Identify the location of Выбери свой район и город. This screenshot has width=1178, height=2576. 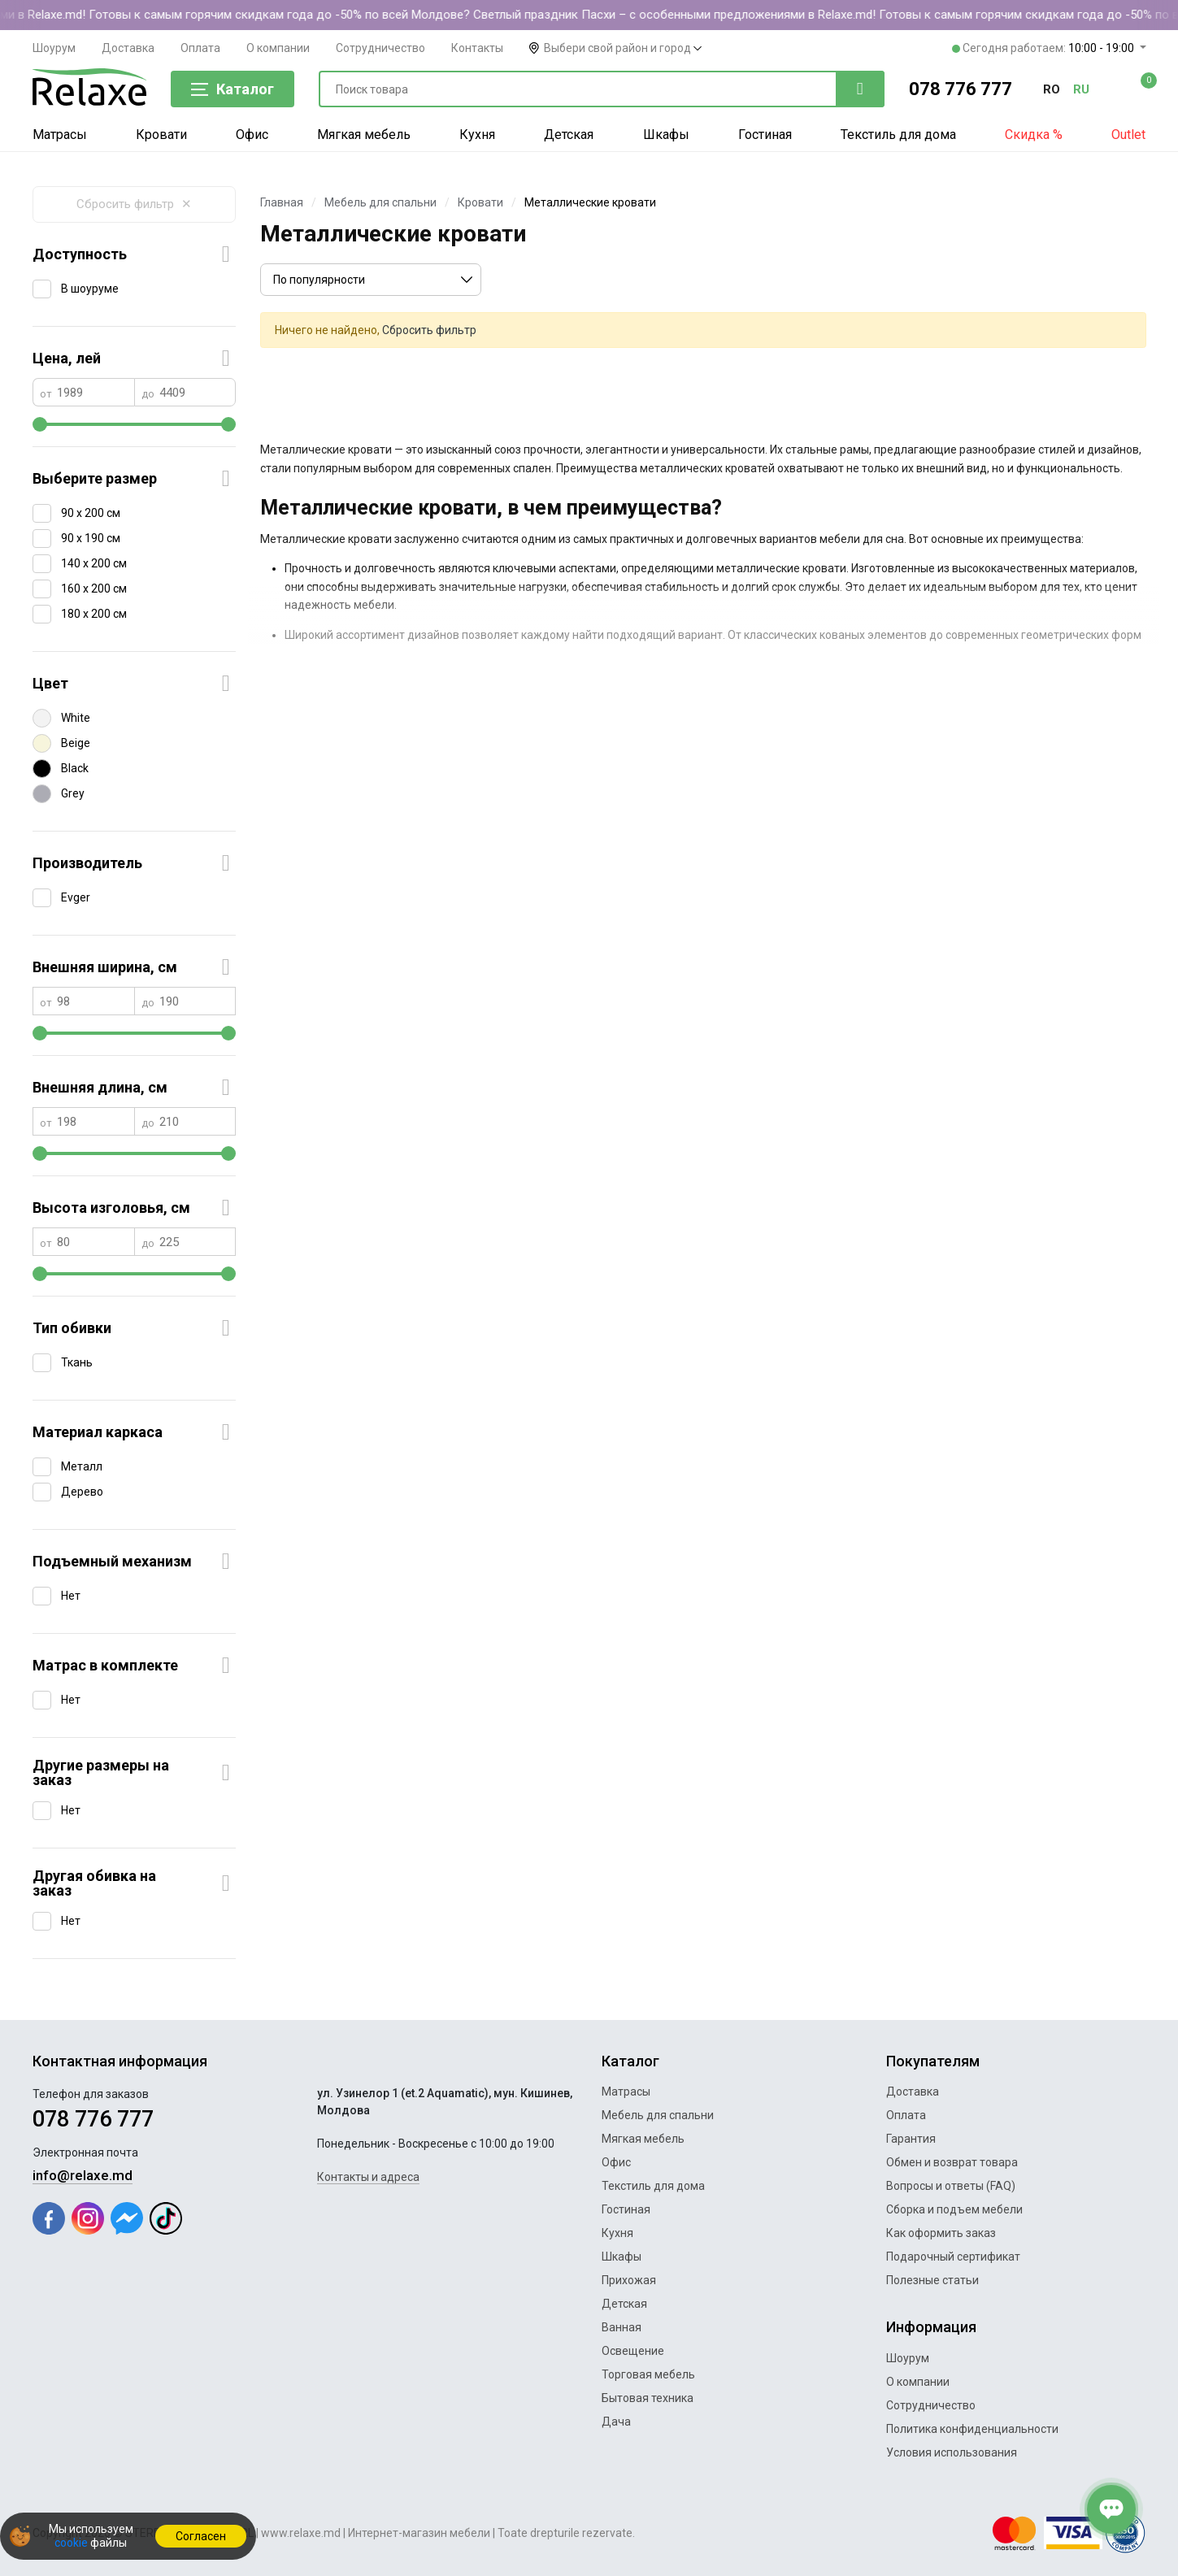
(623, 47).